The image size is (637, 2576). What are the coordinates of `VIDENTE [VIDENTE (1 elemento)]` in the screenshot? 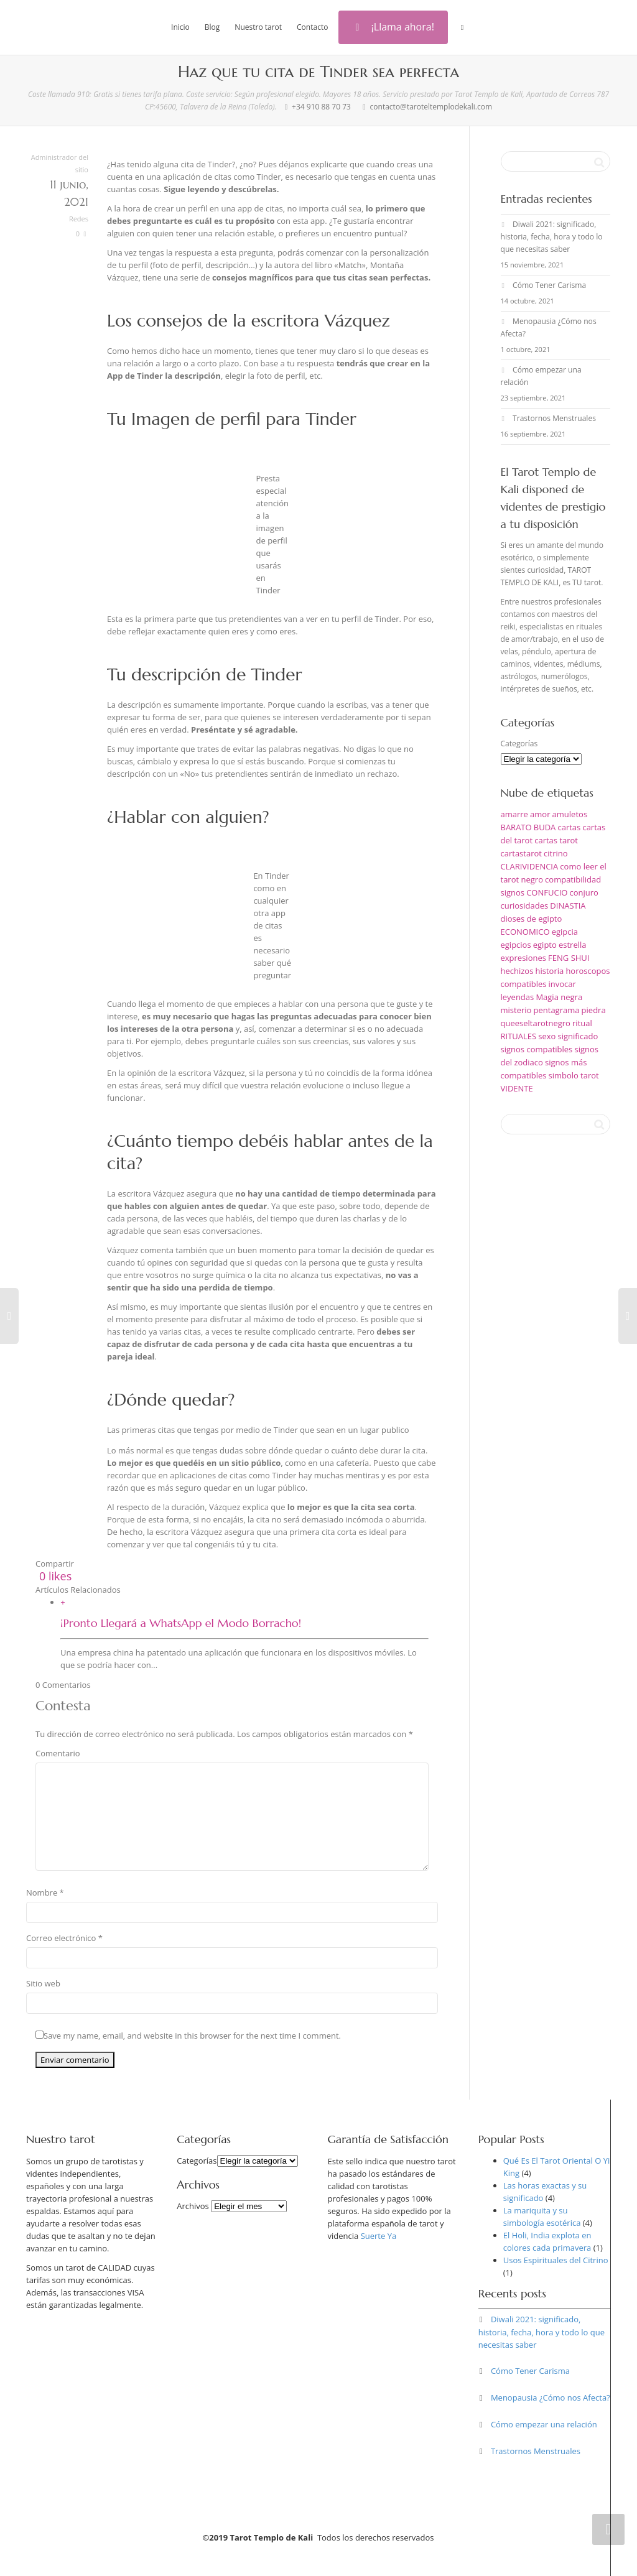 It's located at (517, 1088).